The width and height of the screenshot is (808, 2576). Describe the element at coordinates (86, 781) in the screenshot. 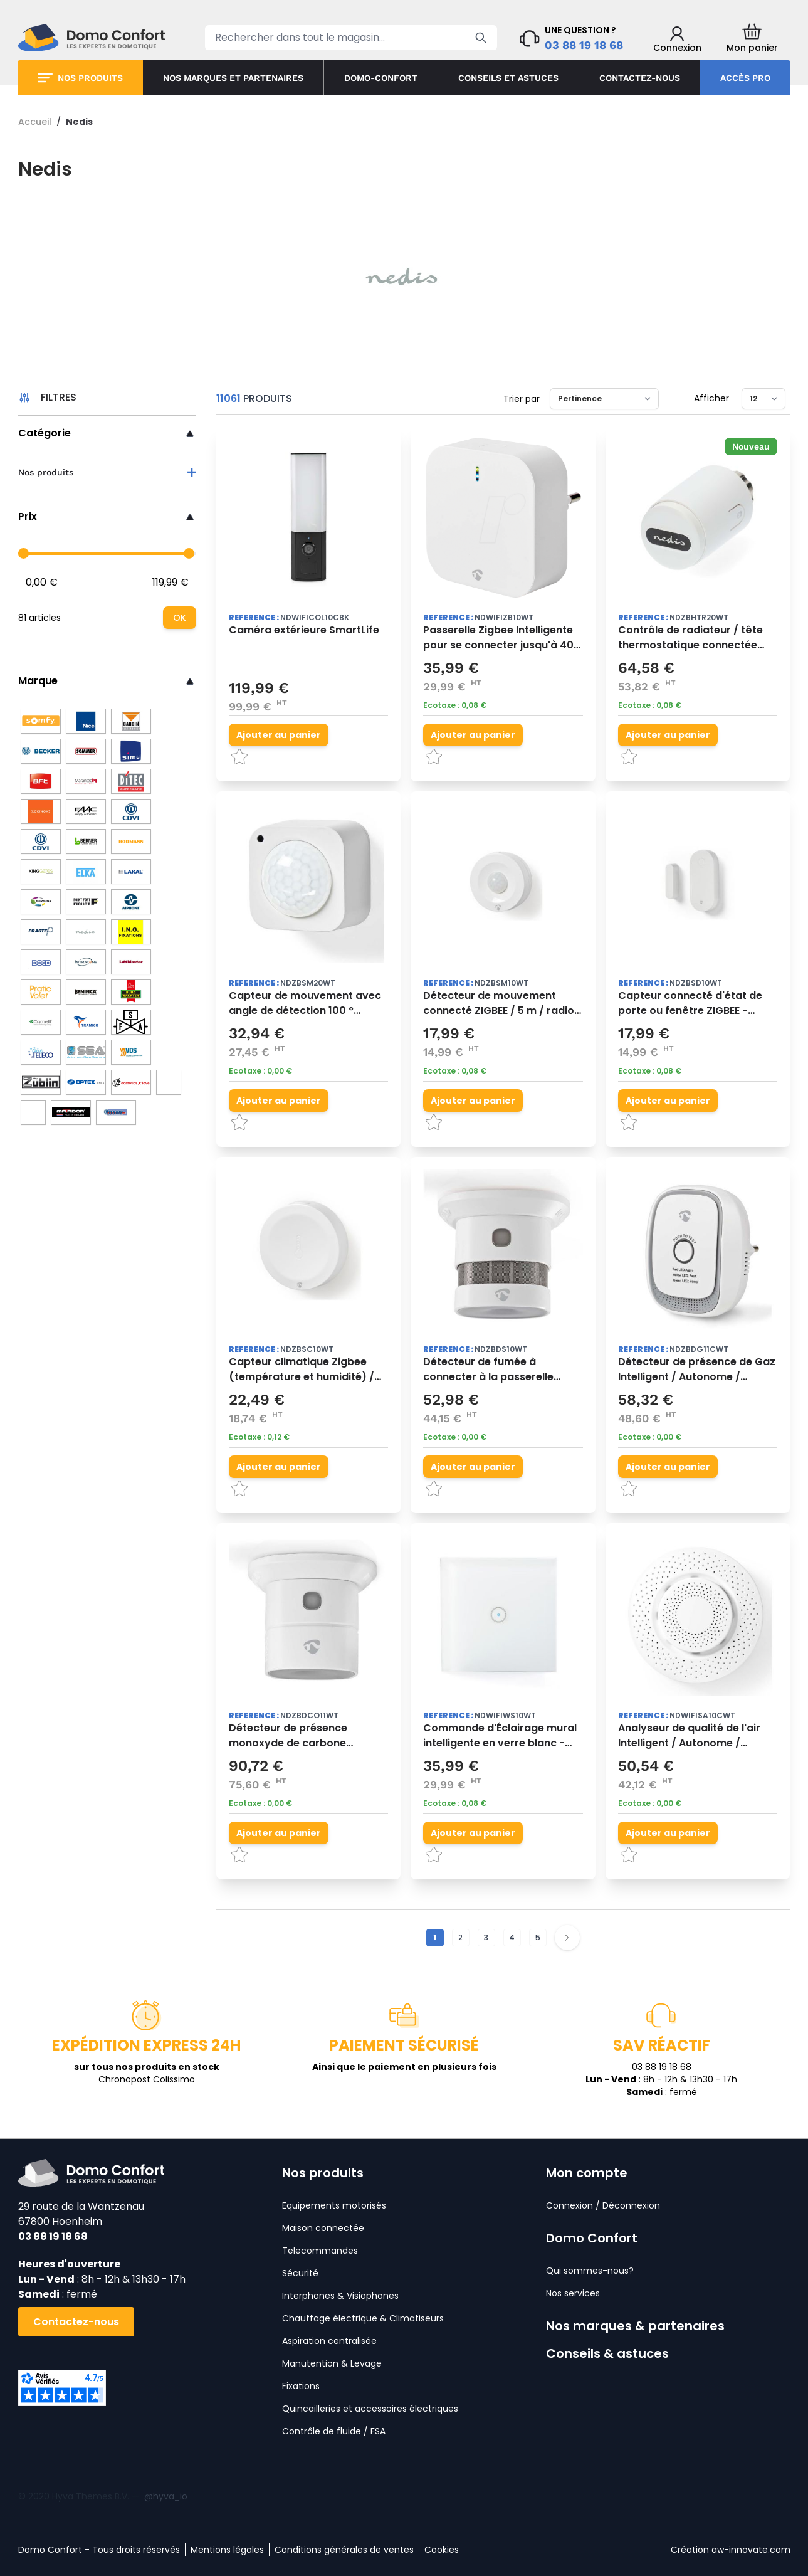

I see `[Marantec]` at that location.